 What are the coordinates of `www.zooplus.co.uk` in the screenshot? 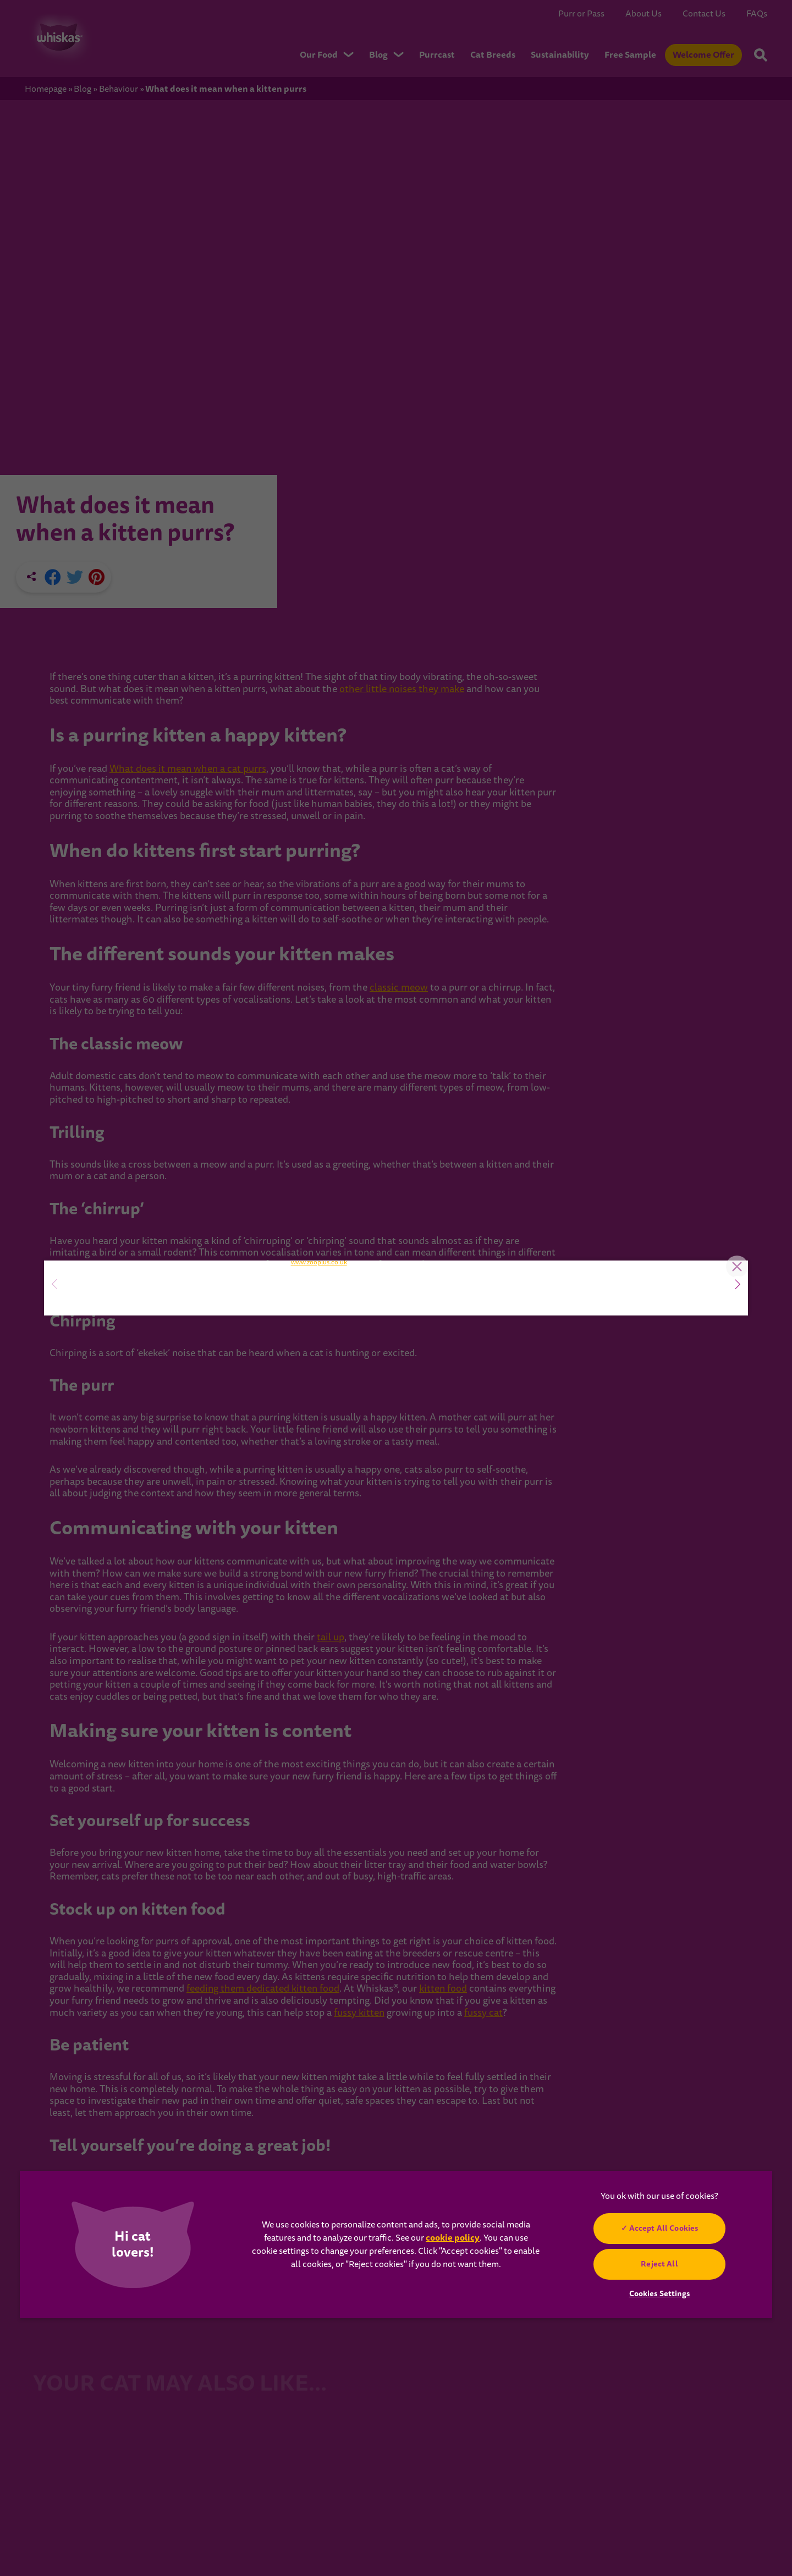 It's located at (319, 1444).